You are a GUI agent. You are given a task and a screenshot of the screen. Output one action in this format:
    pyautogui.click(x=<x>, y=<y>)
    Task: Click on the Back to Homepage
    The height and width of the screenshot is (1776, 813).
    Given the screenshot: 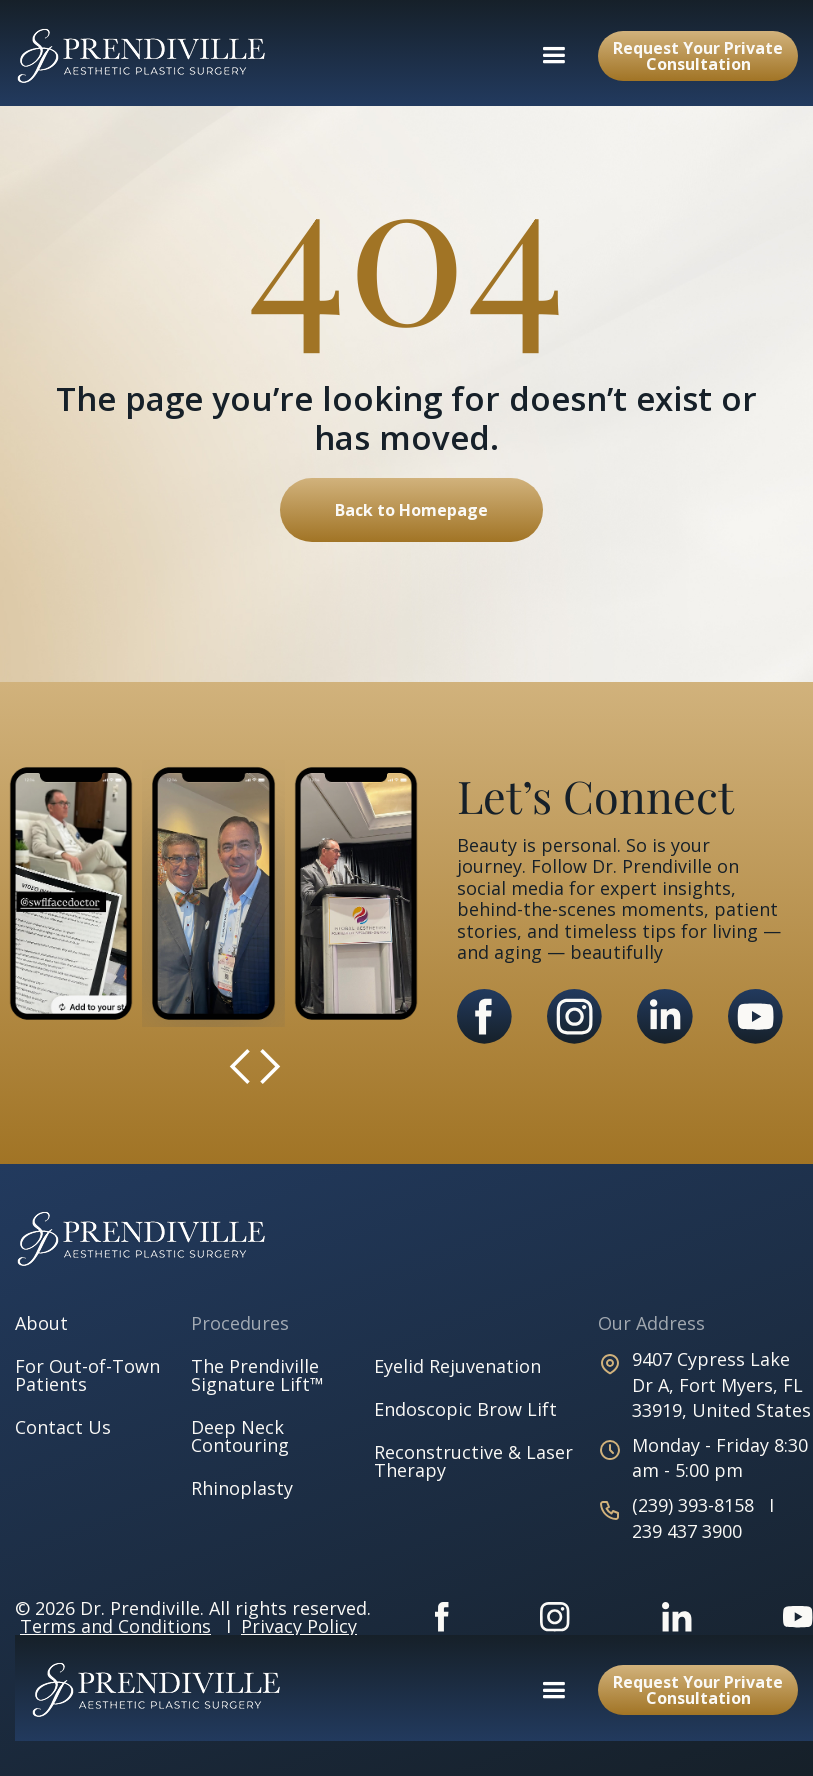 What is the action you would take?
    pyautogui.click(x=411, y=510)
    